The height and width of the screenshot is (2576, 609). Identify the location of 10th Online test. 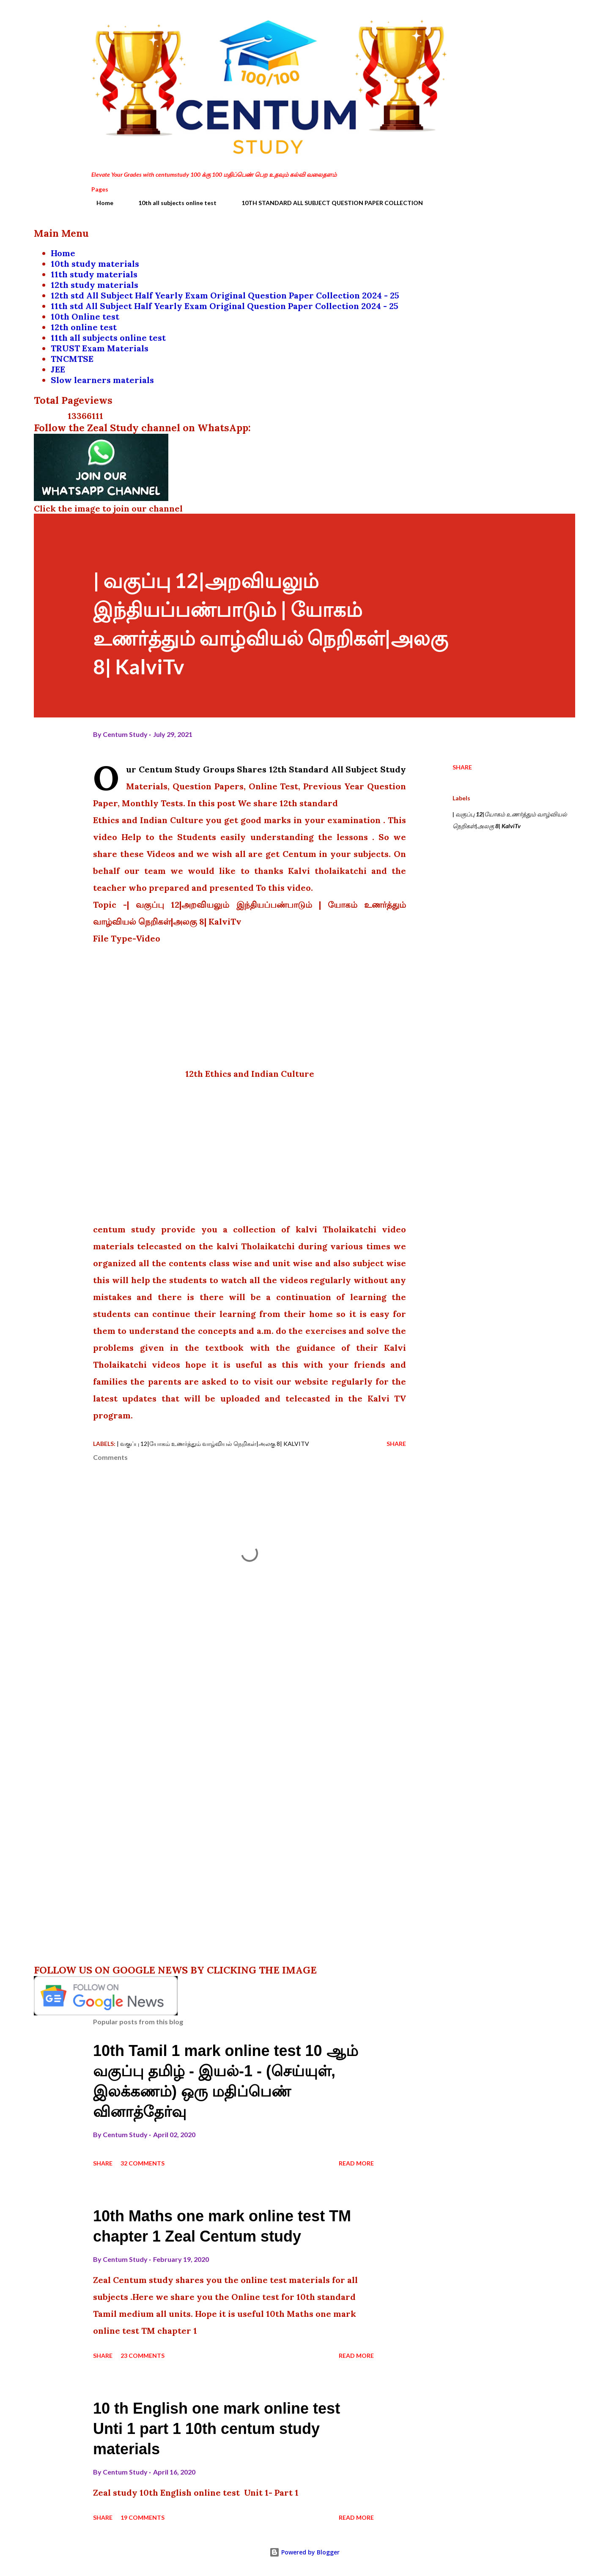
(85, 316).